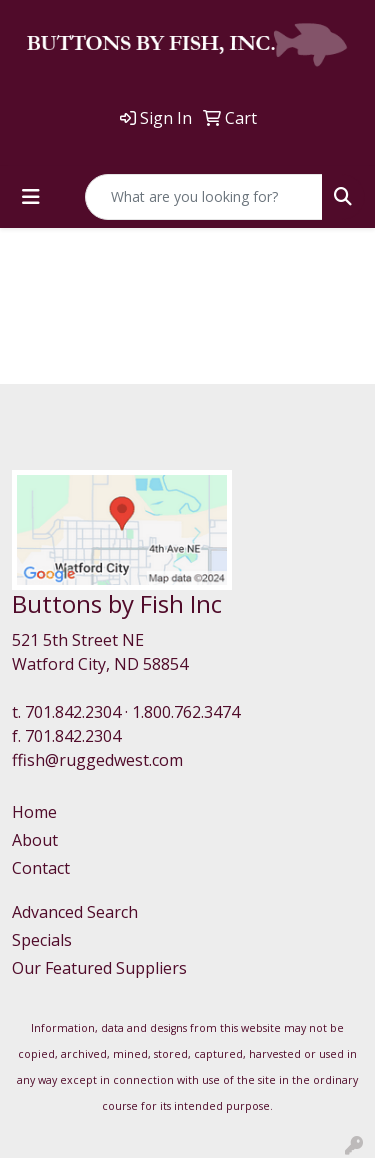  I want to click on Home, so click(34, 812).